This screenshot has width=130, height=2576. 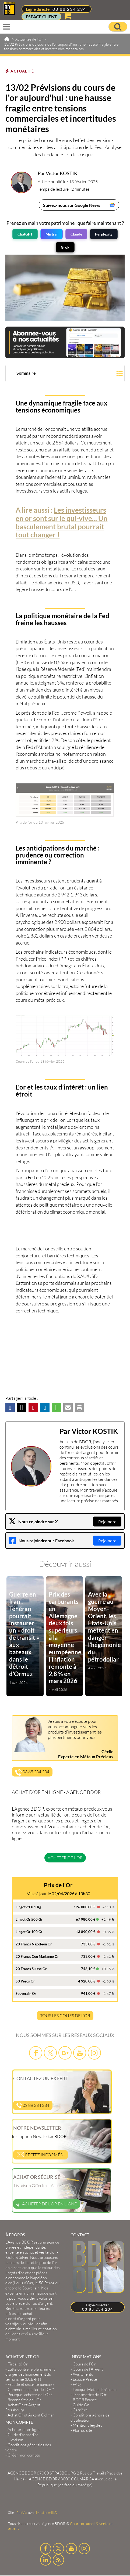 I want to click on Lingot d'Or 1 Kg, so click(x=28, y=1907).